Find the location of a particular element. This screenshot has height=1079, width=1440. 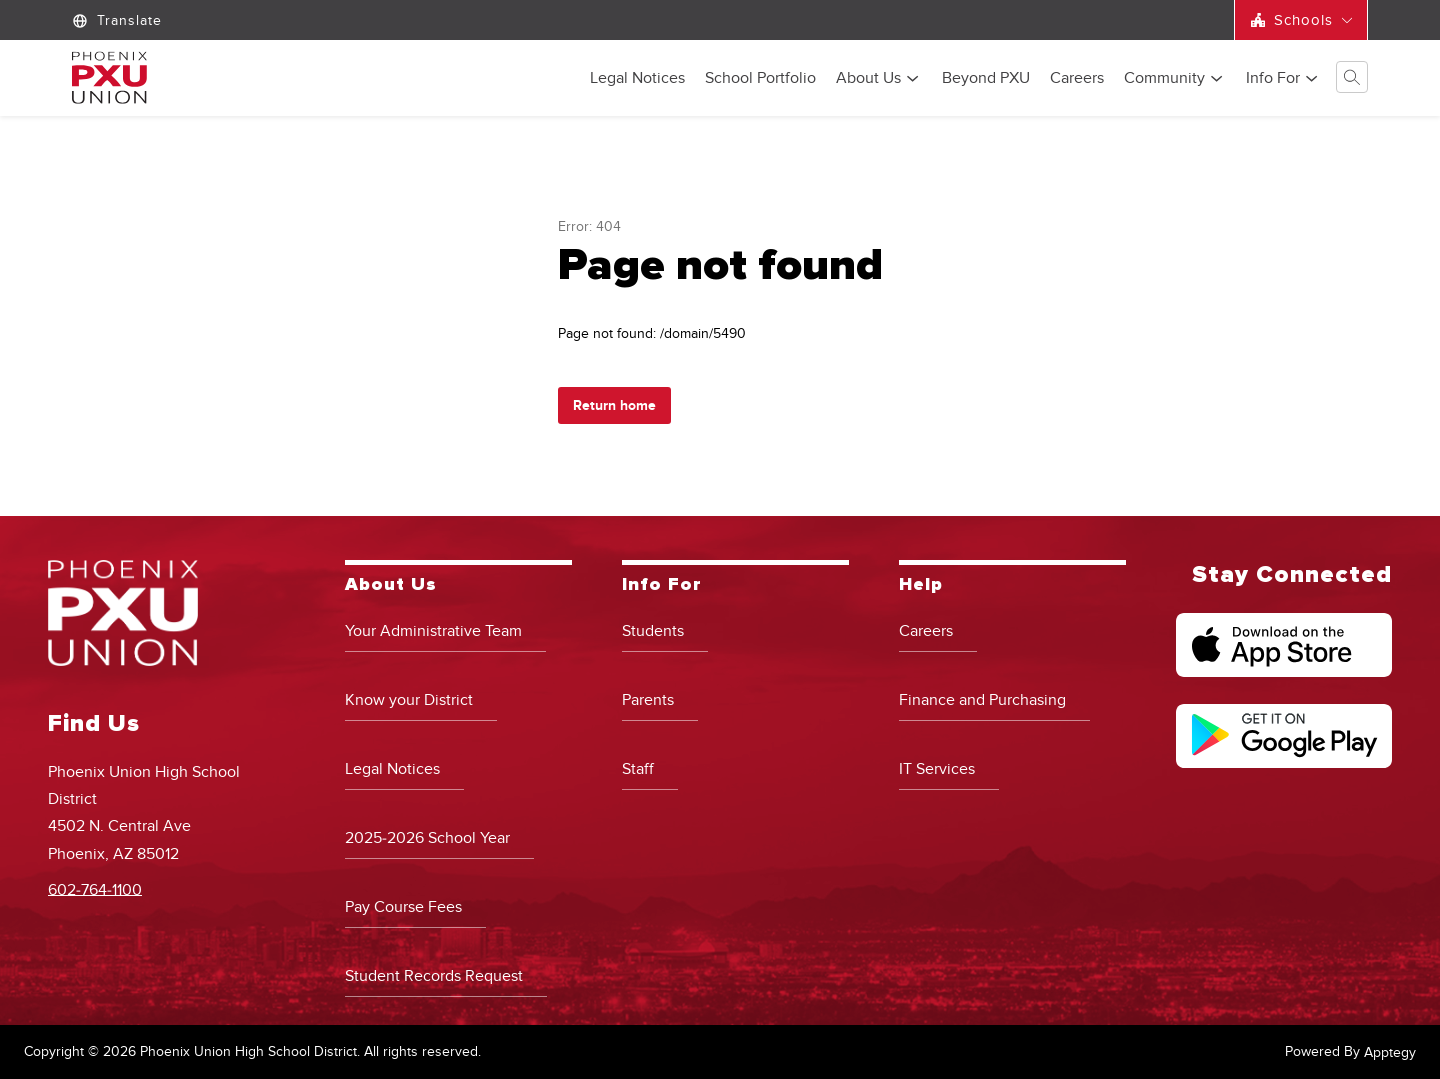

[Translate Site] is located at coordinates (119, 20).